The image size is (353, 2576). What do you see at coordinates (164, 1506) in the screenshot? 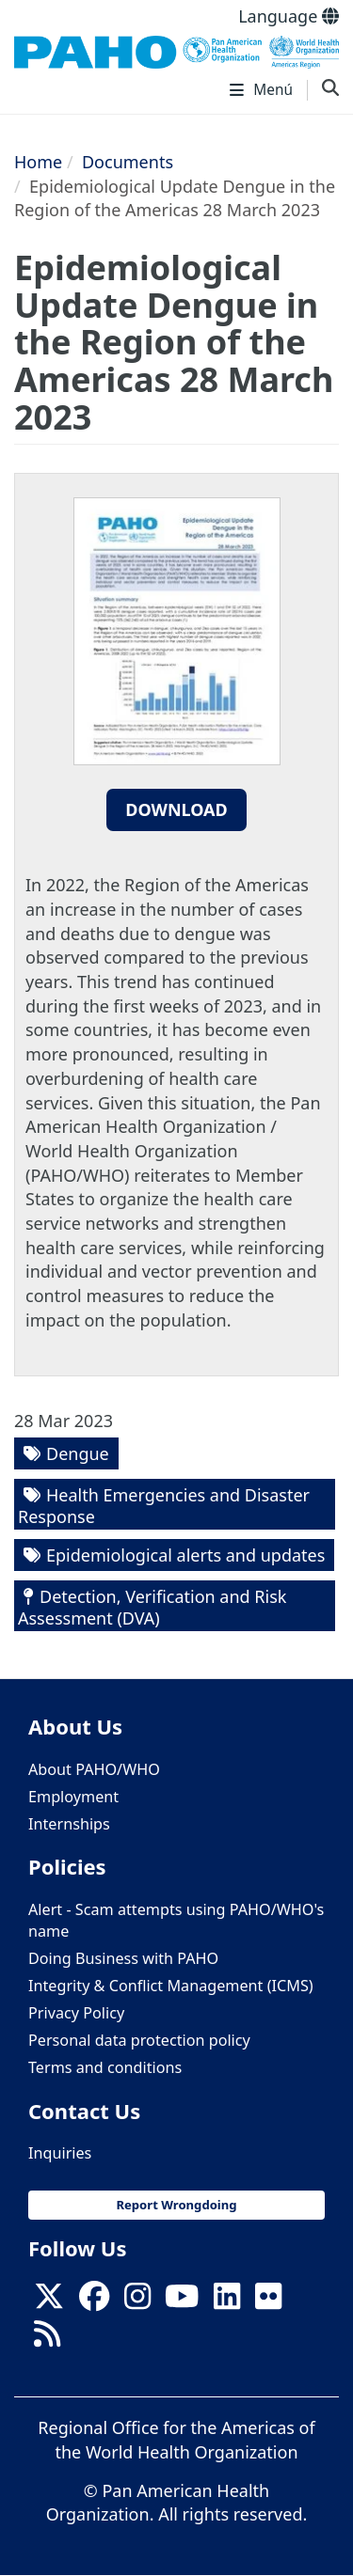
I see `Health Emergencies and Disaster Response` at bounding box center [164, 1506].